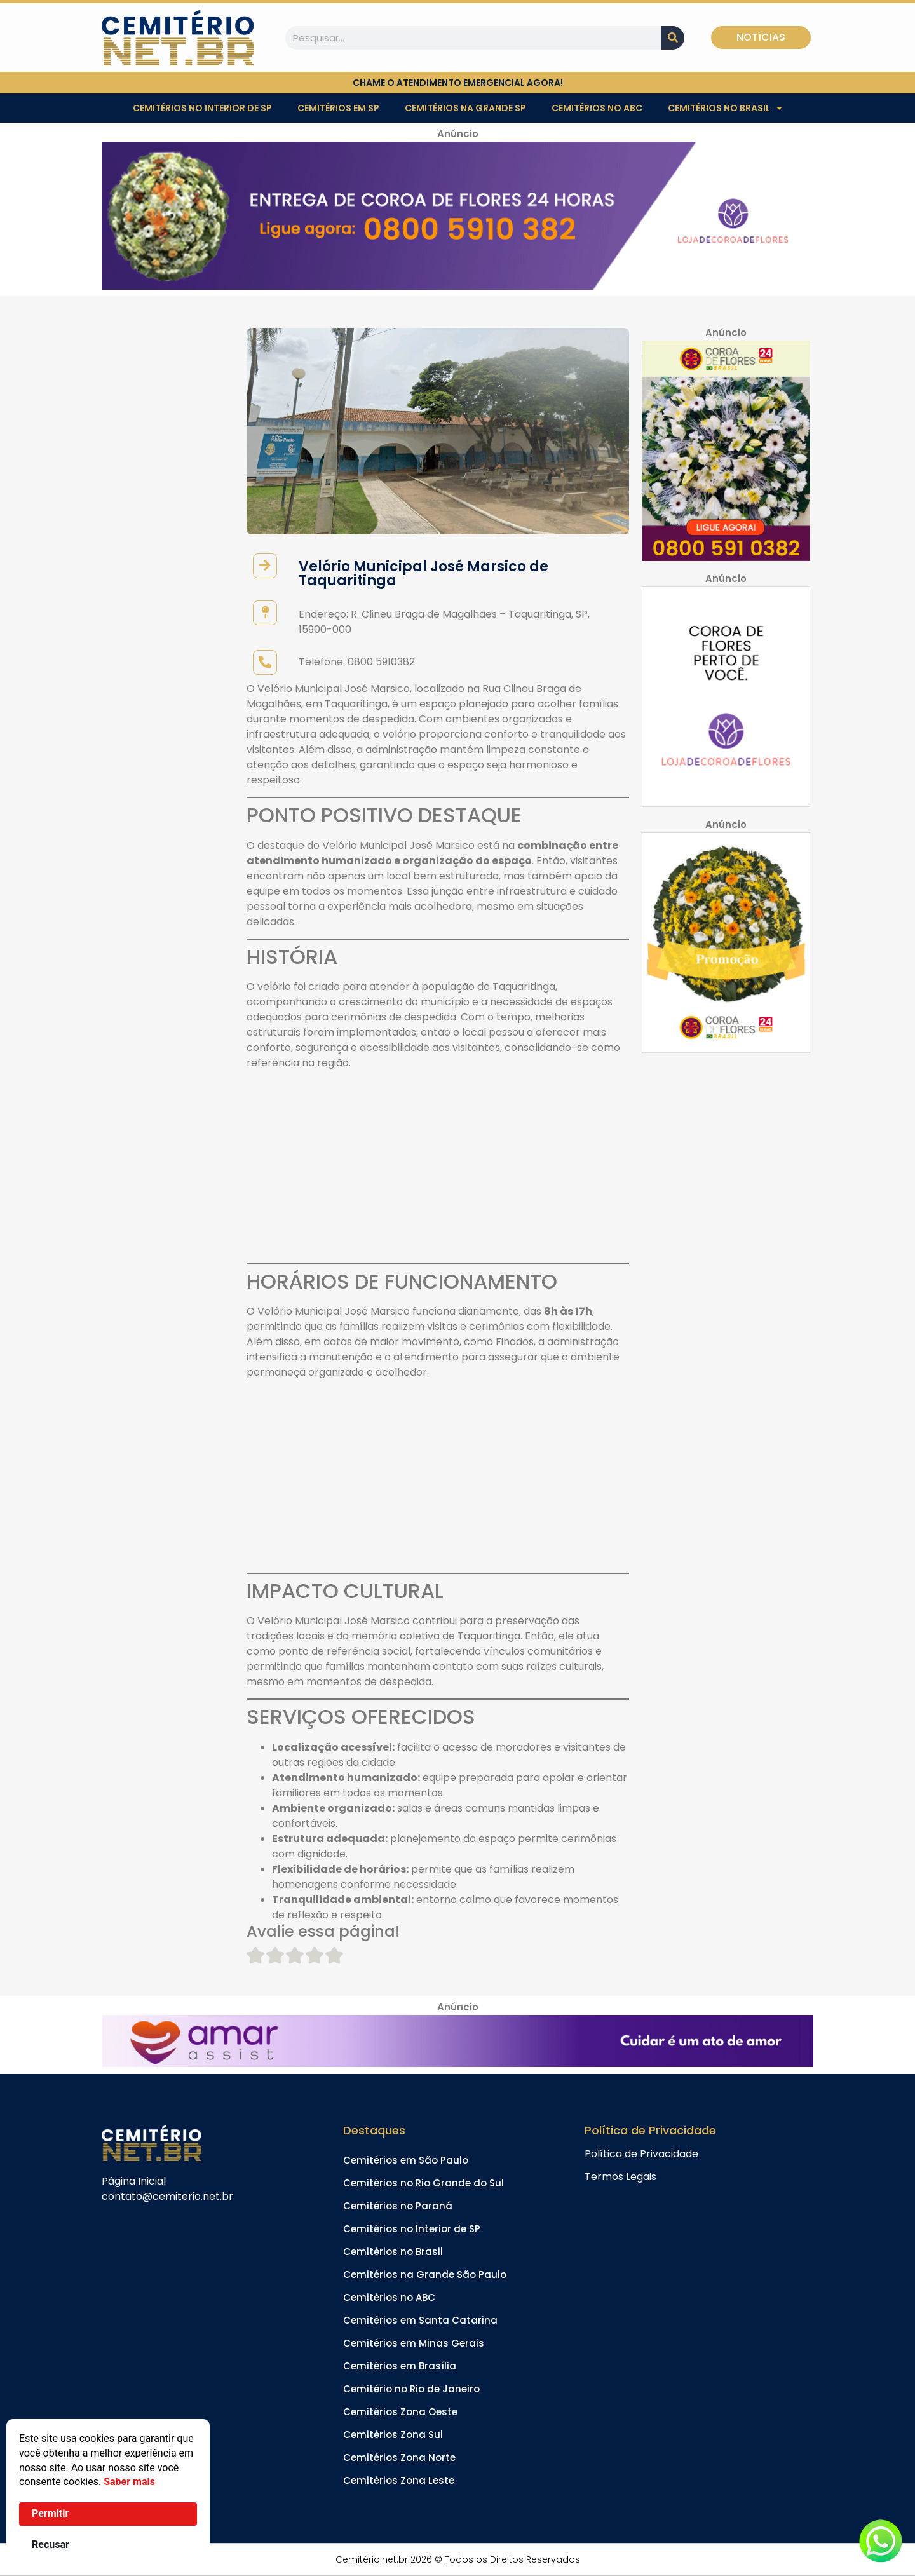  I want to click on Cemitérios em Brasília, so click(399, 2366).